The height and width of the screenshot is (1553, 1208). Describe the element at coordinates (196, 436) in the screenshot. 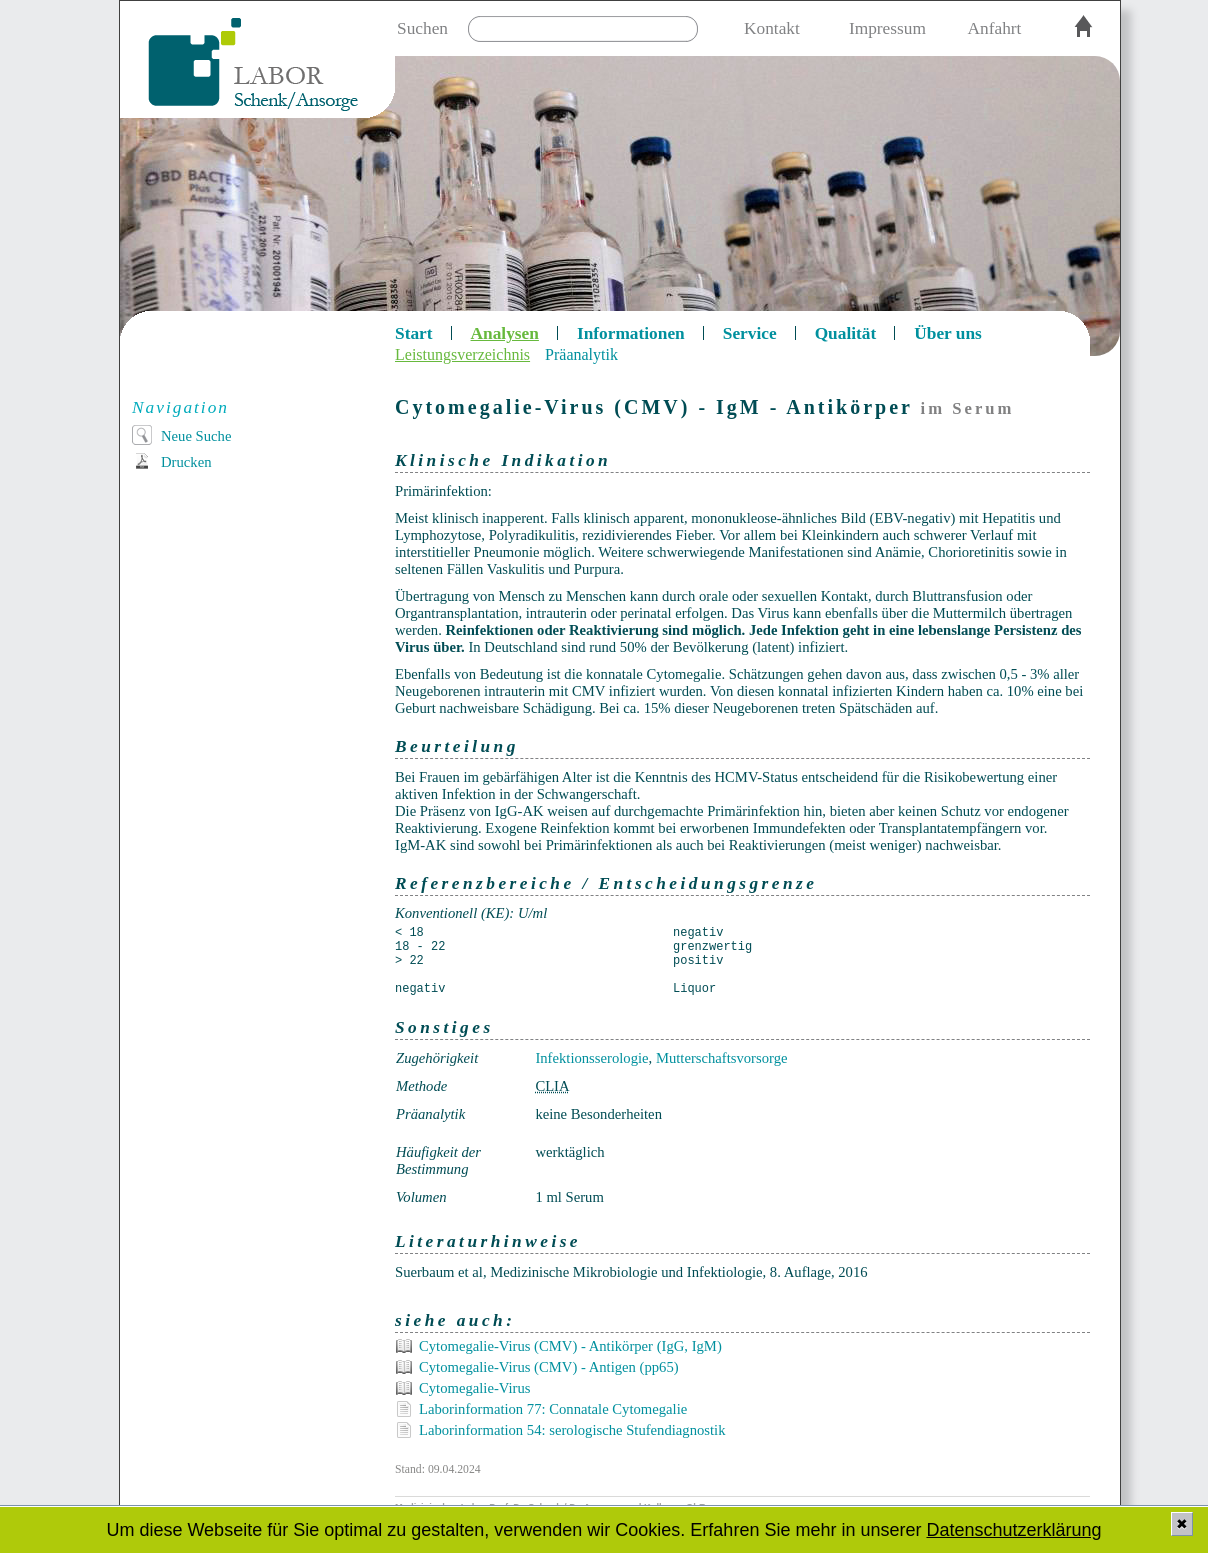

I see `Neue Suche` at that location.